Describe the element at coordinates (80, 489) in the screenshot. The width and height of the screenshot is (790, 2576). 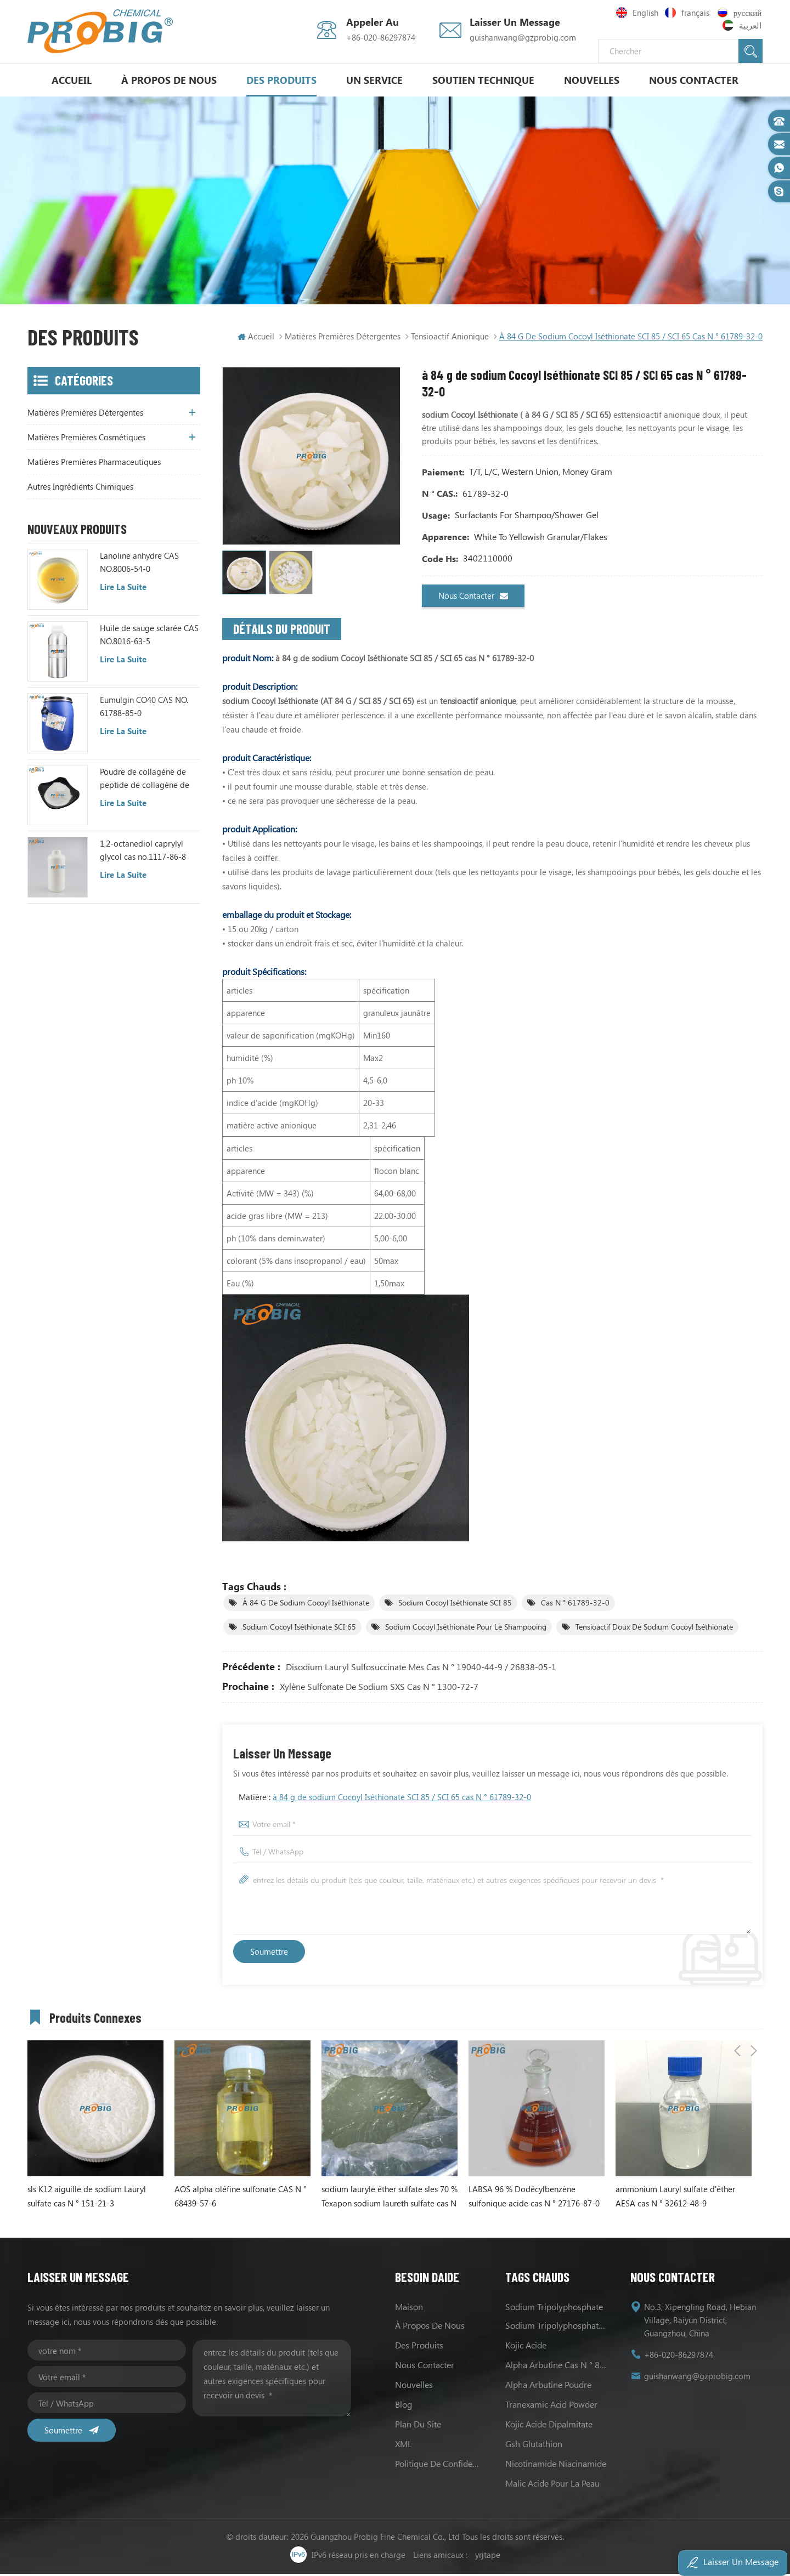
I see `autres ingrédients chimiques` at that location.